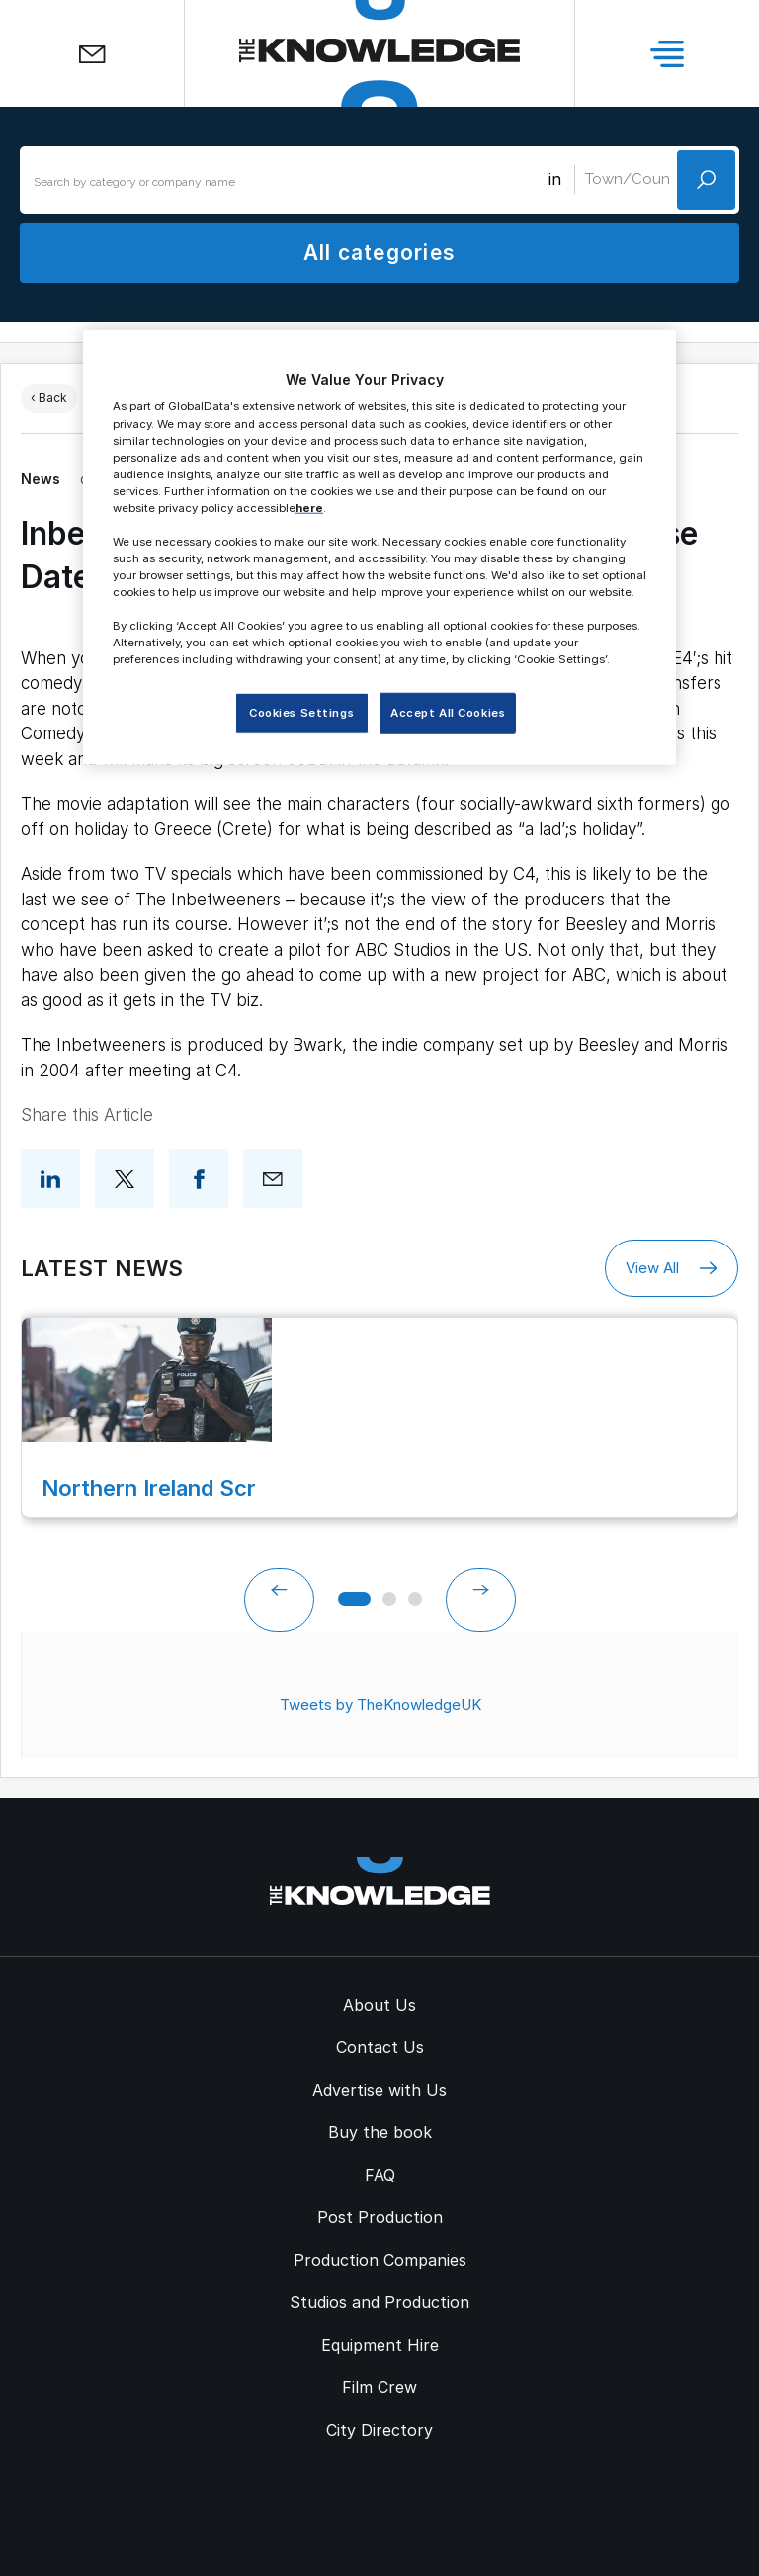 Image resolution: width=759 pixels, height=2576 pixels. What do you see at coordinates (380, 2345) in the screenshot?
I see `Equipment Hire` at bounding box center [380, 2345].